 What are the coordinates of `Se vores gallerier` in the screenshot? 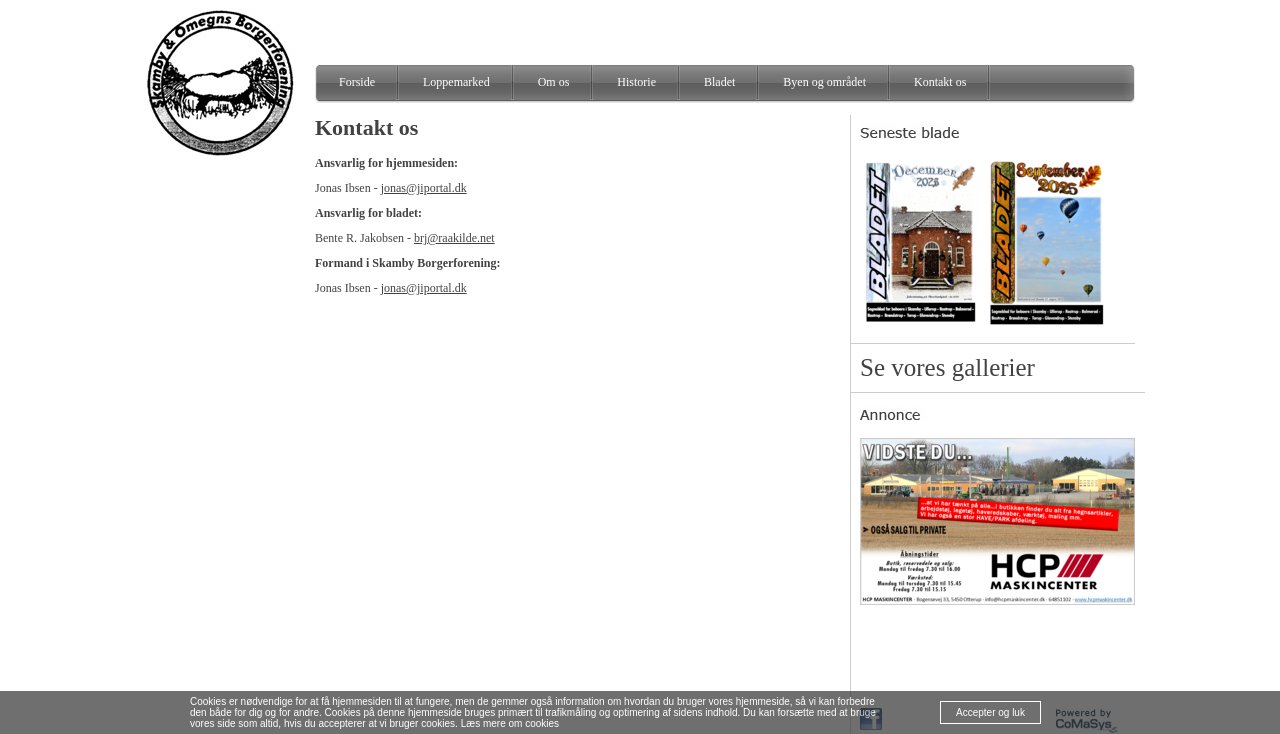 It's located at (947, 367).